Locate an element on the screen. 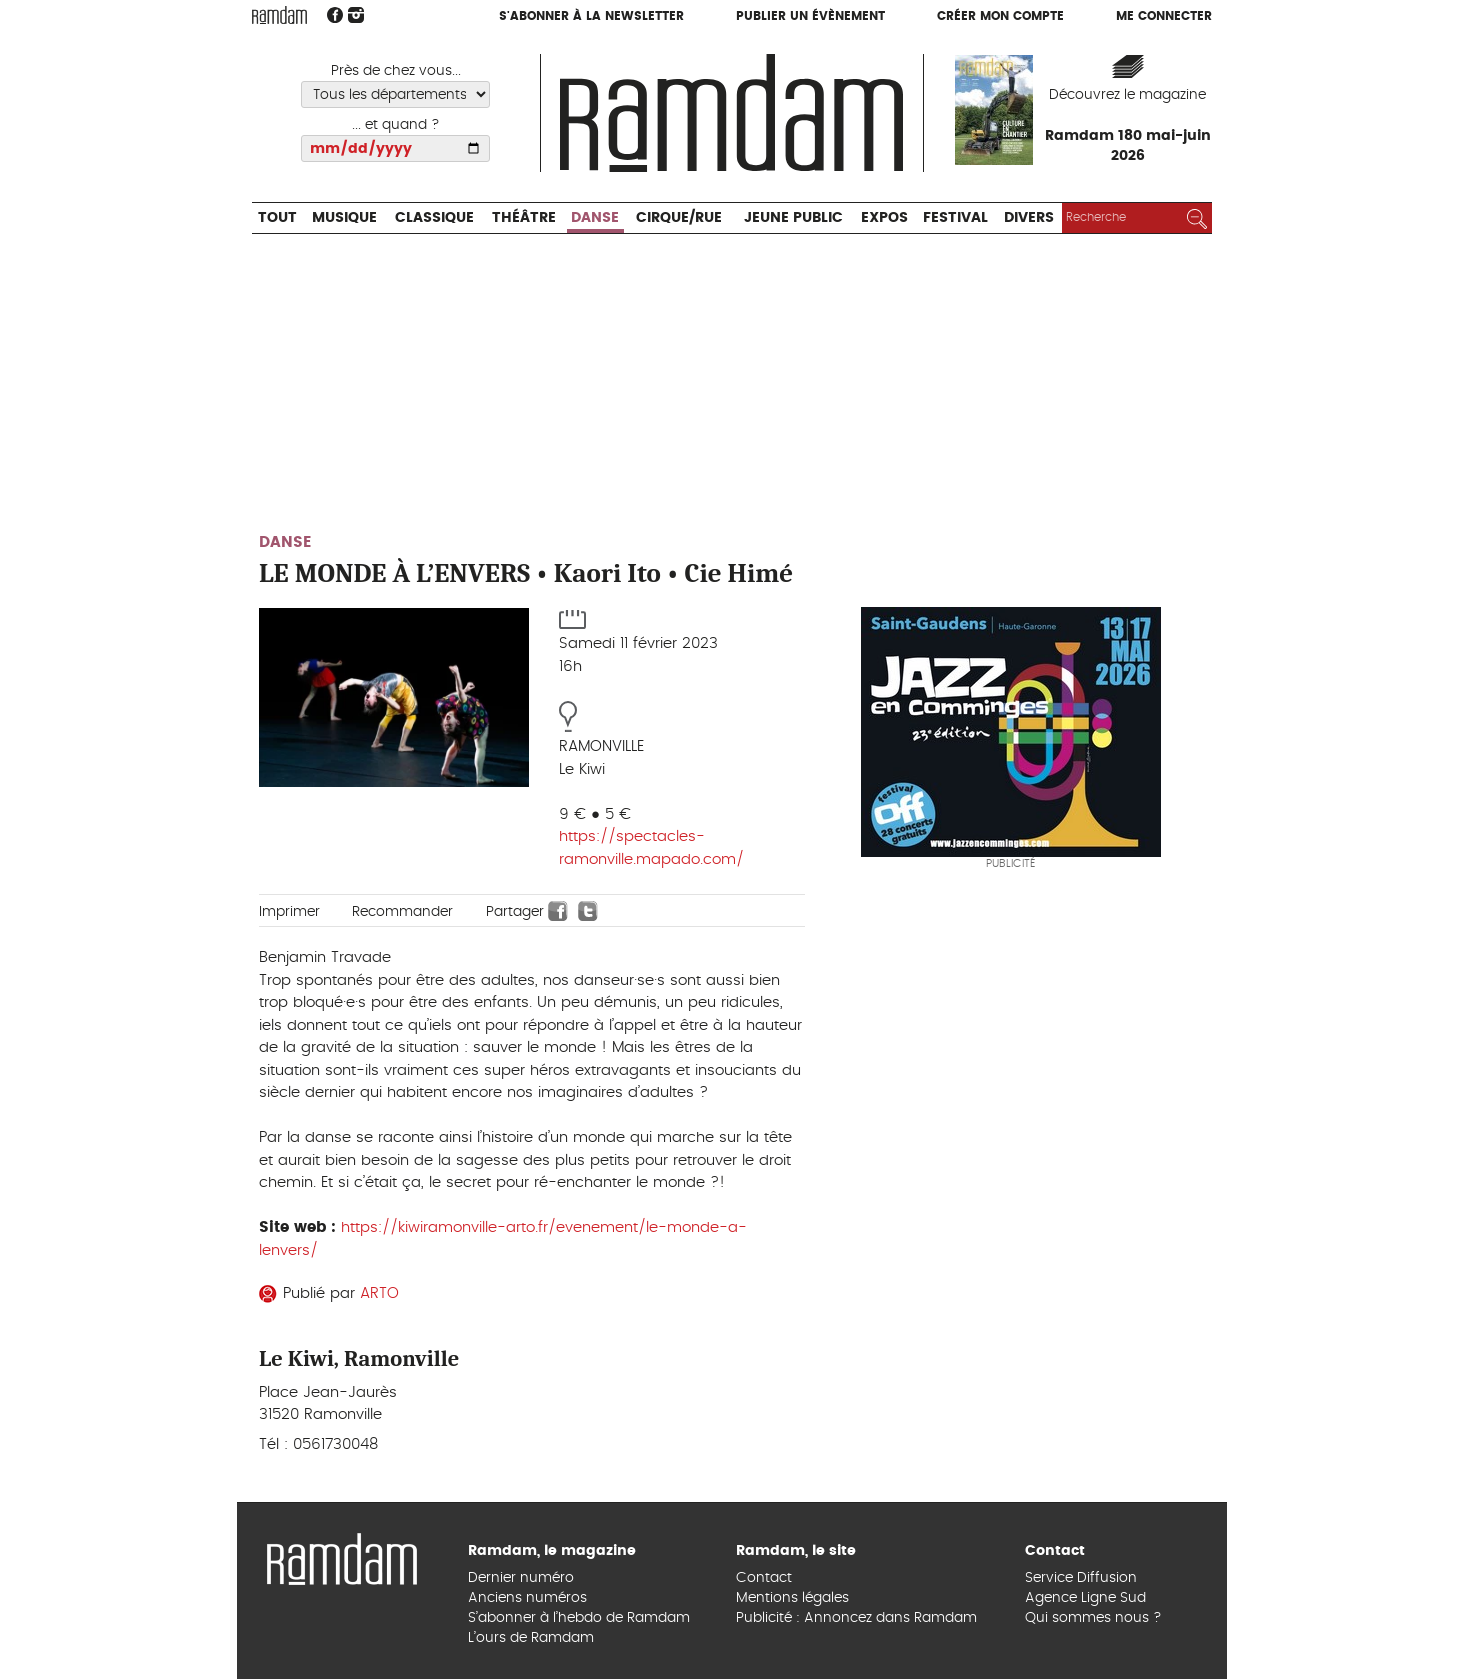 This screenshot has width=1463, height=1679. Tout is located at coordinates (277, 218).